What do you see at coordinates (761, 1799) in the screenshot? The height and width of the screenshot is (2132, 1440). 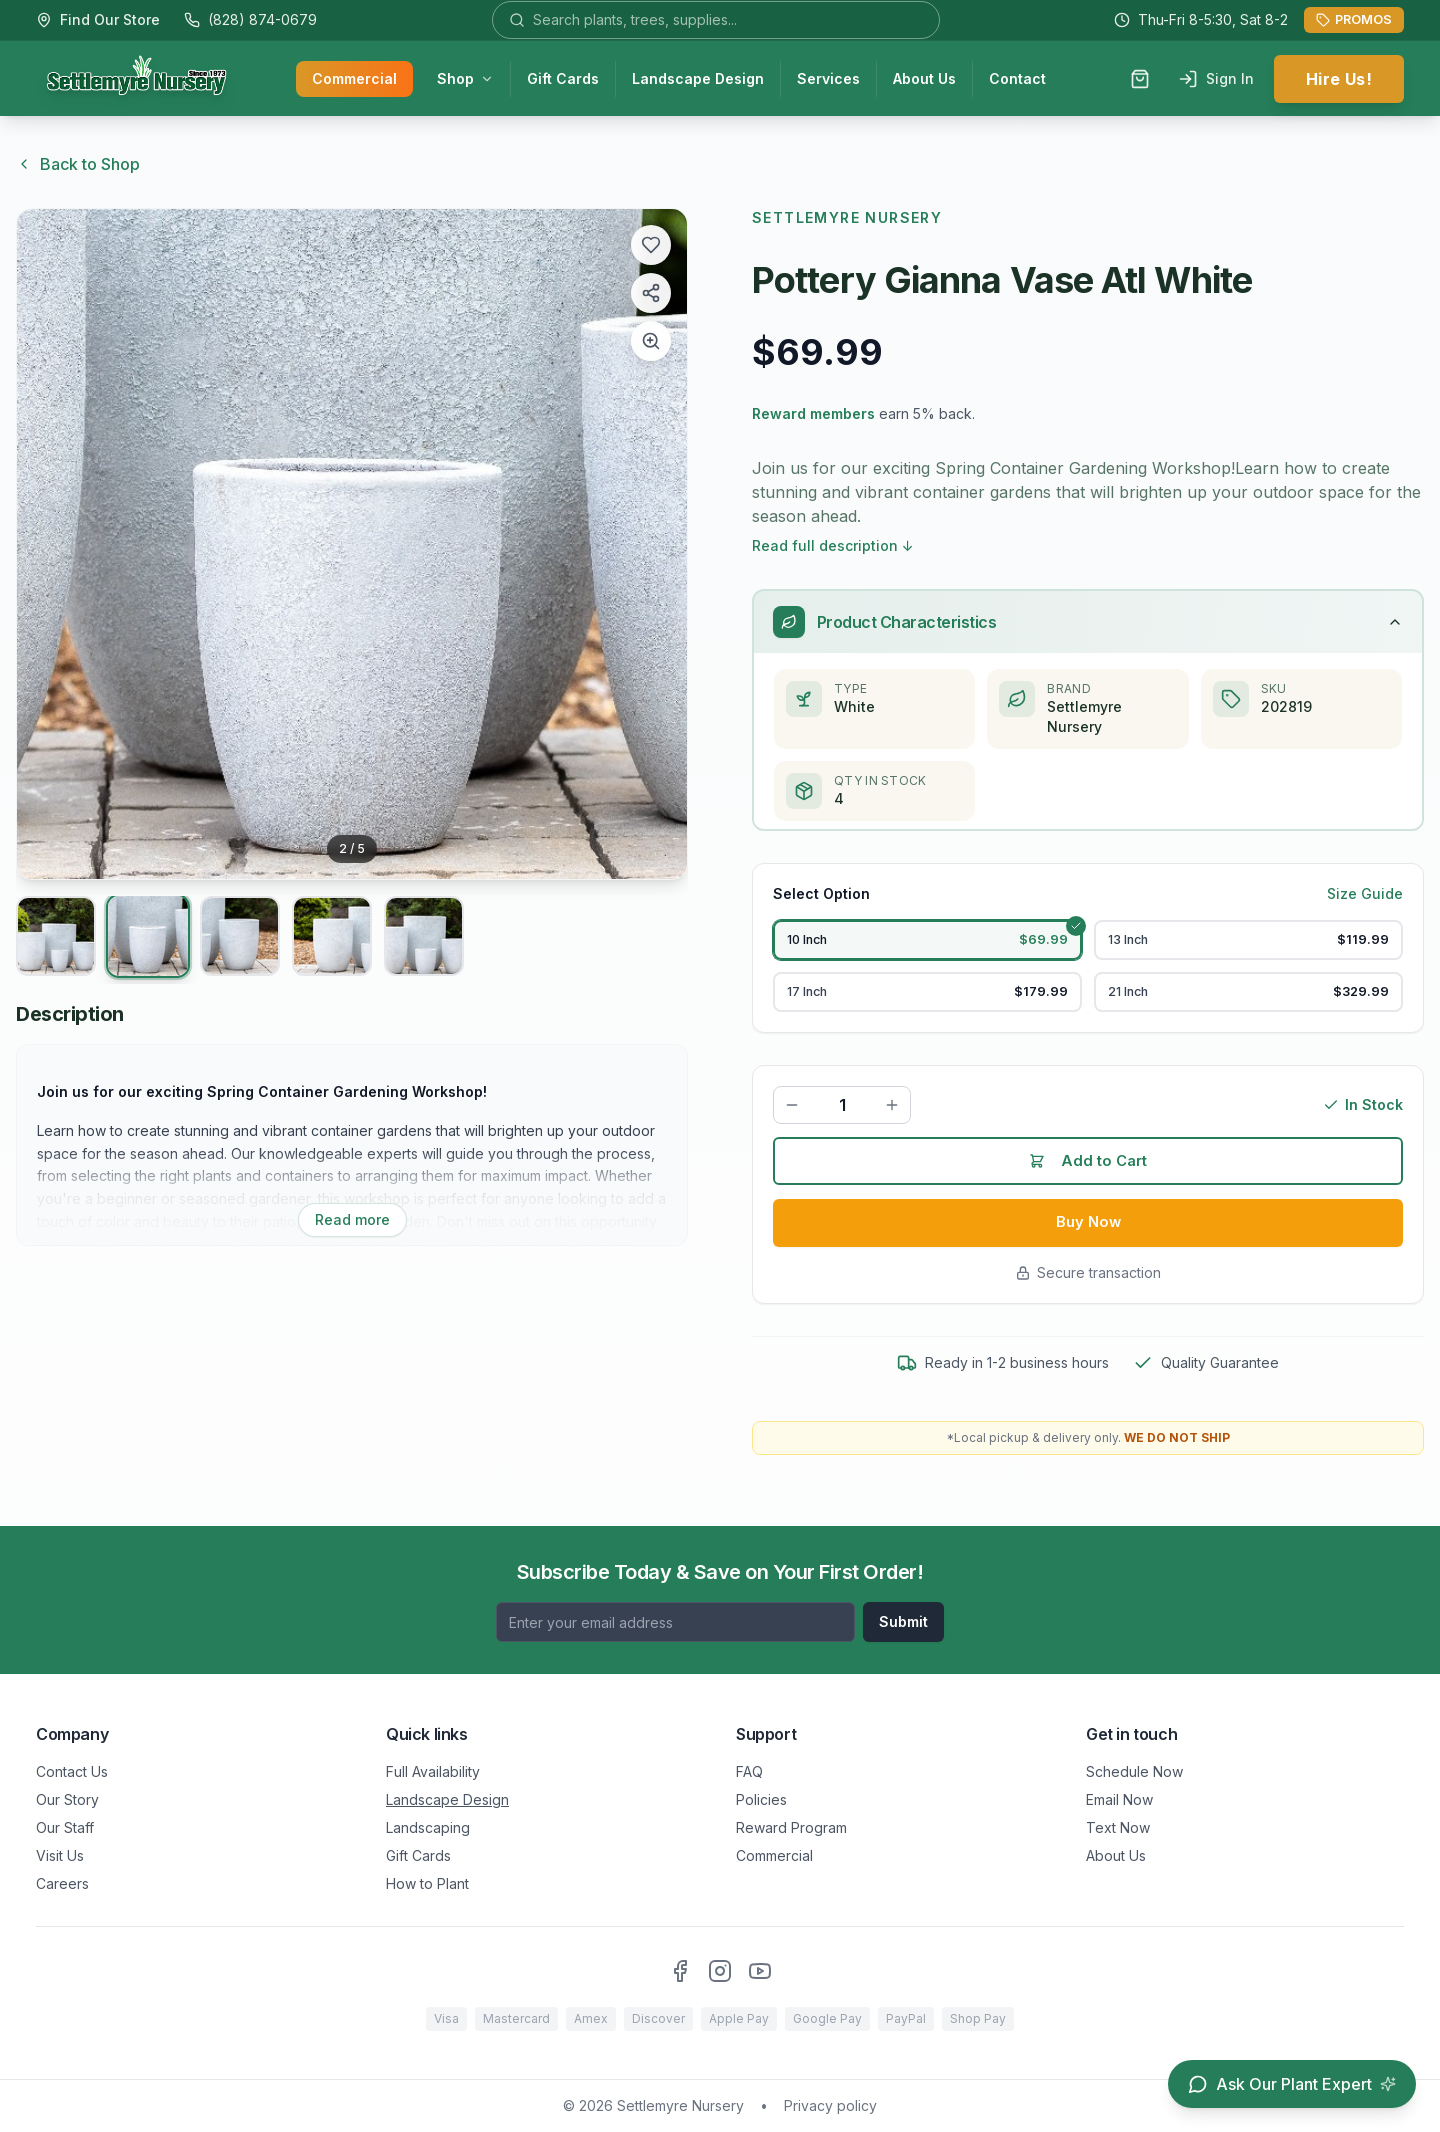 I see `Policies` at bounding box center [761, 1799].